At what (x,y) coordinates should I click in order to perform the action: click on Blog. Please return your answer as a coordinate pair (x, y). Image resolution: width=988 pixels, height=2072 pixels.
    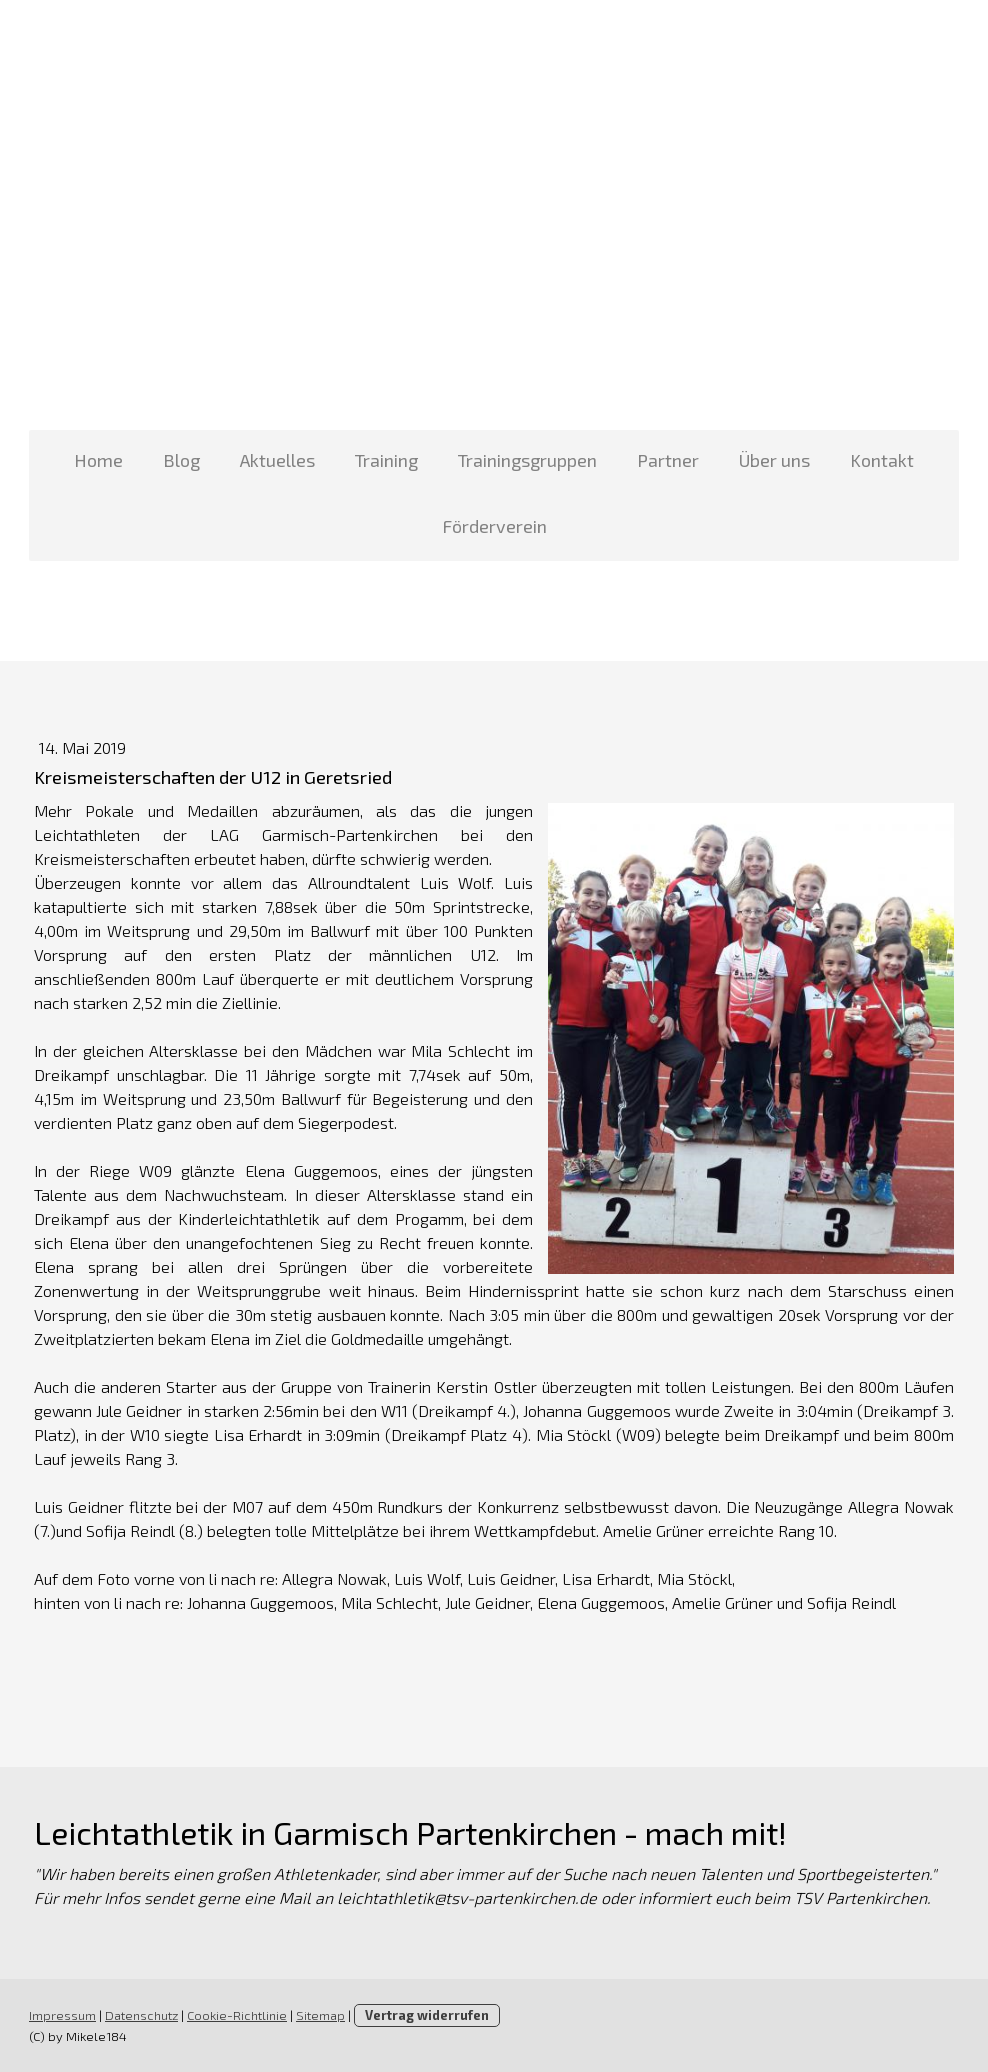
    Looking at the image, I should click on (181, 460).